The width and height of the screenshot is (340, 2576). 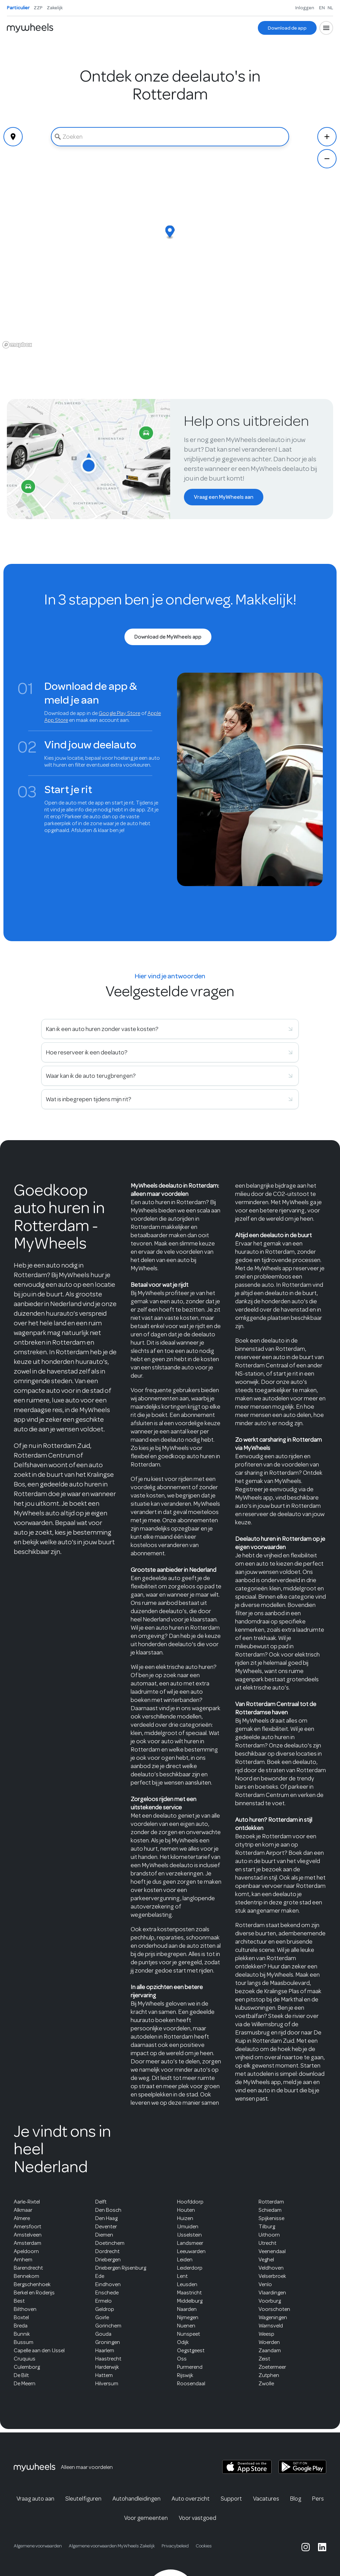 I want to click on Lent, so click(x=182, y=2276).